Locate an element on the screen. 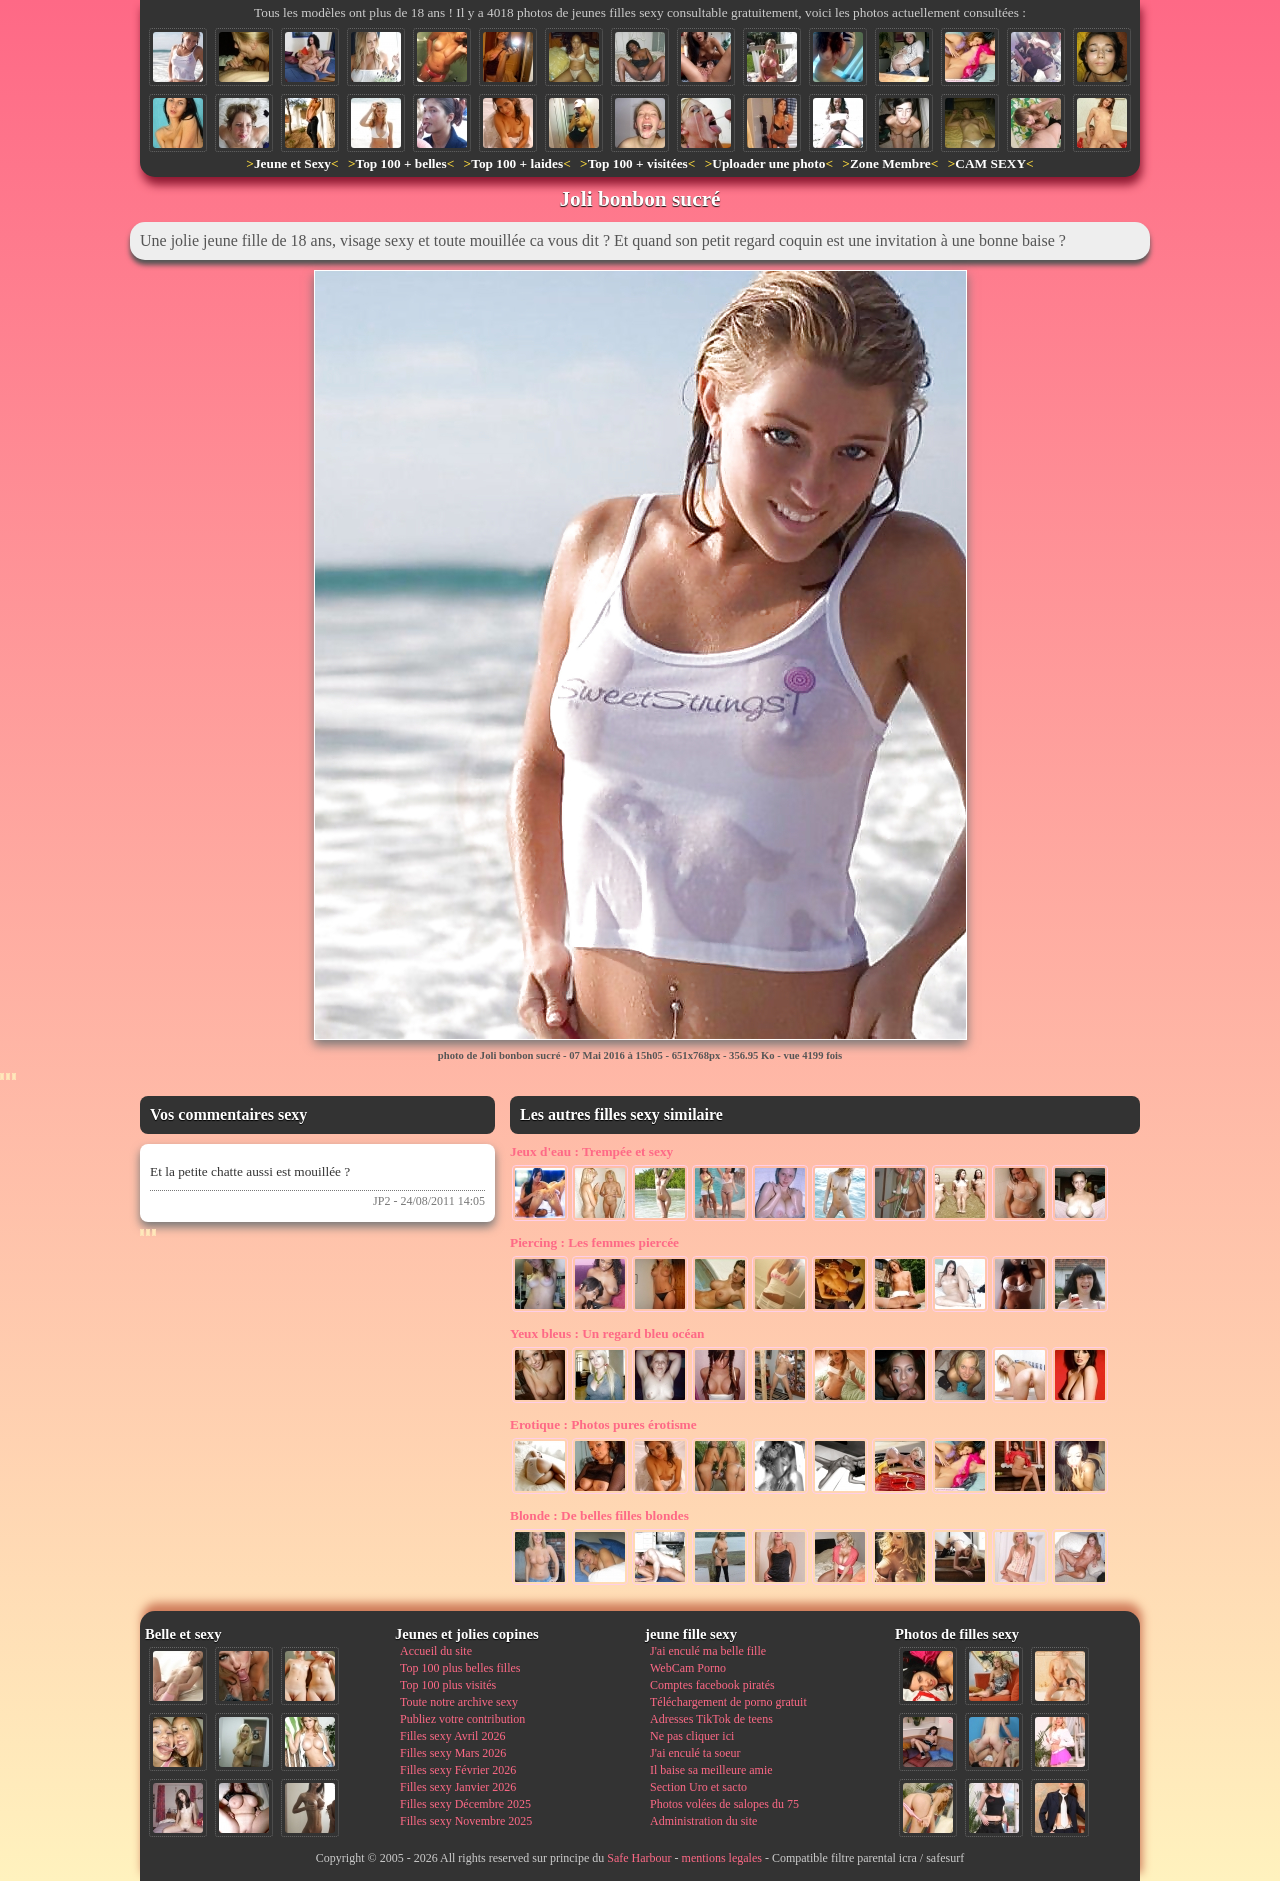  Il baise sa meilleure amie is located at coordinates (711, 1770).